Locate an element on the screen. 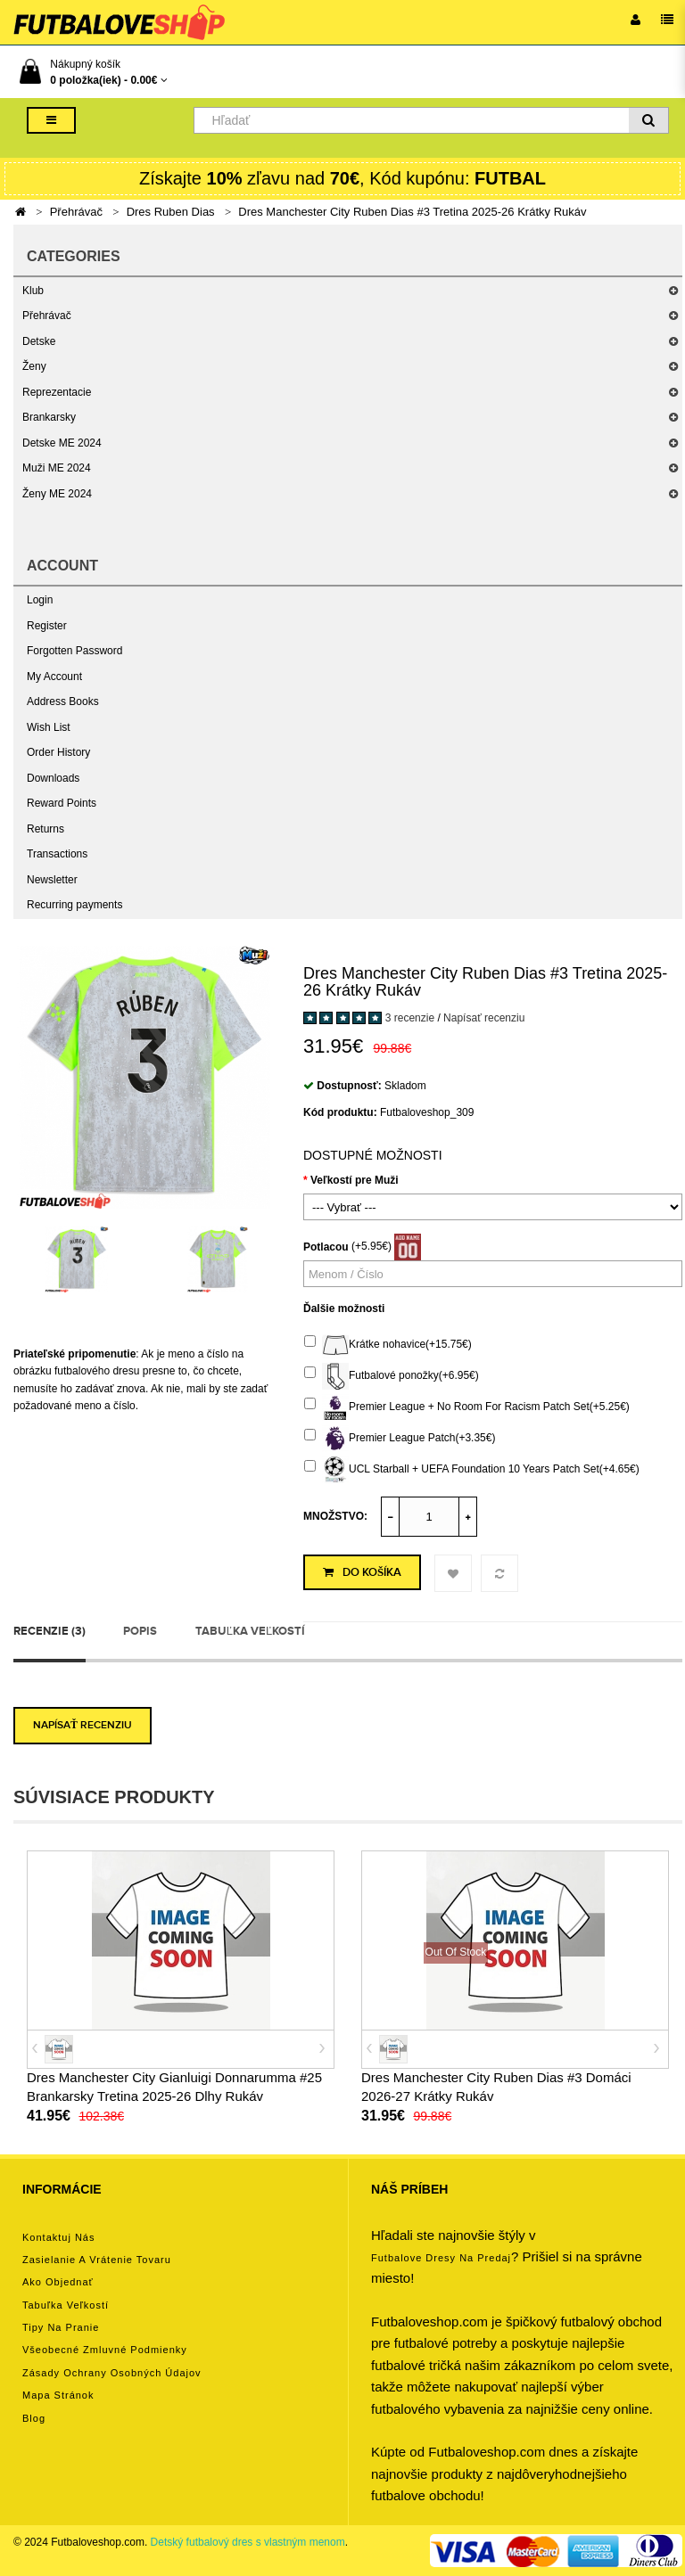 The width and height of the screenshot is (685, 2576). Premier League + No Room For Racism Patch Set(+5.25€) is located at coordinates (467, 1407).